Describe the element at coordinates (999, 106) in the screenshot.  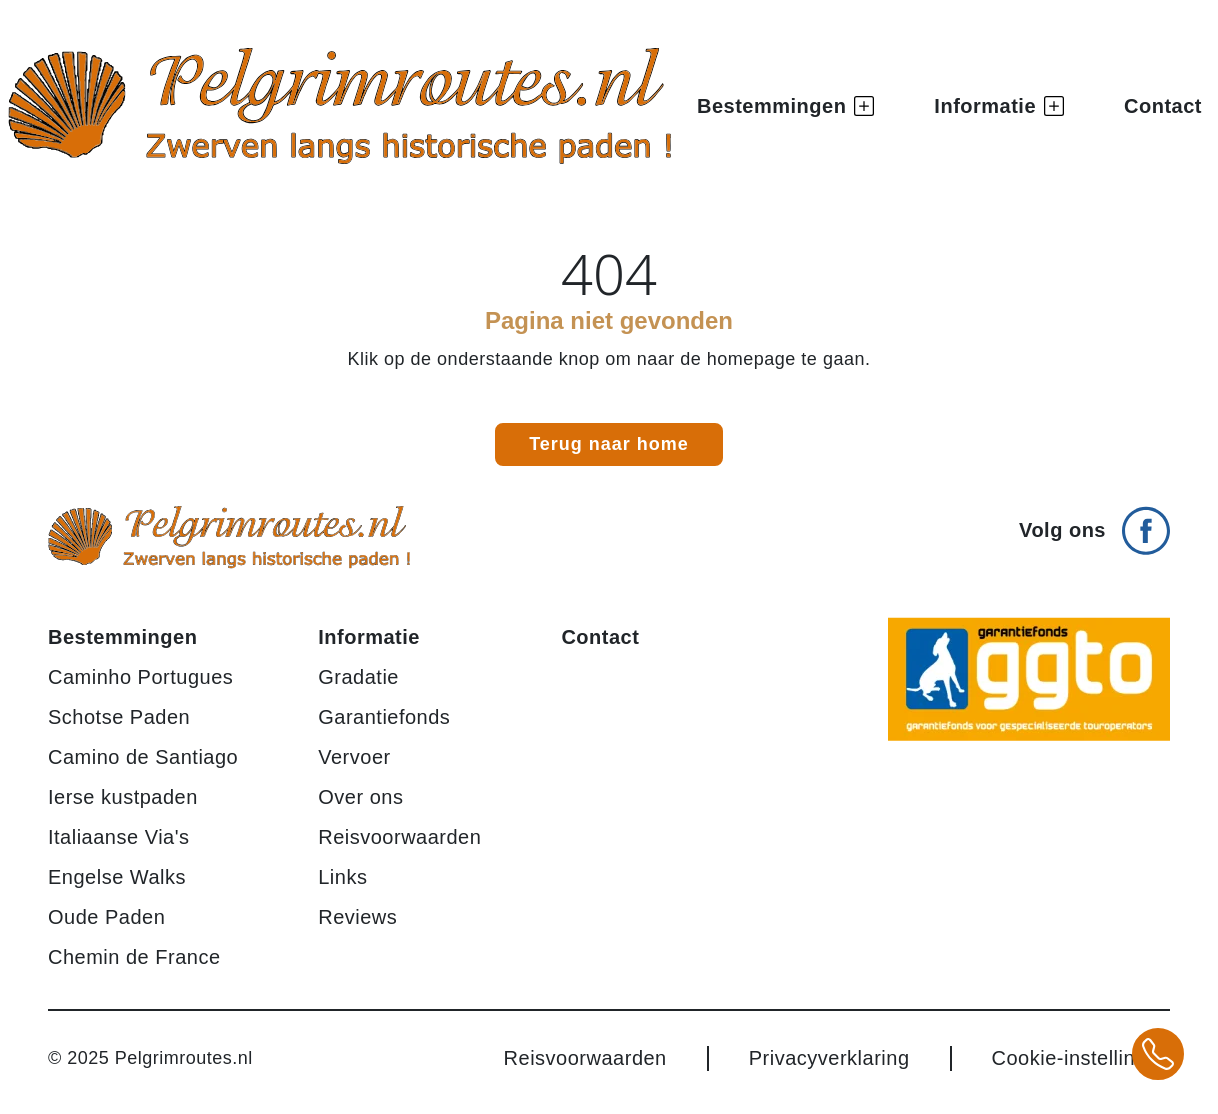
I see `Informatie [button]` at that location.